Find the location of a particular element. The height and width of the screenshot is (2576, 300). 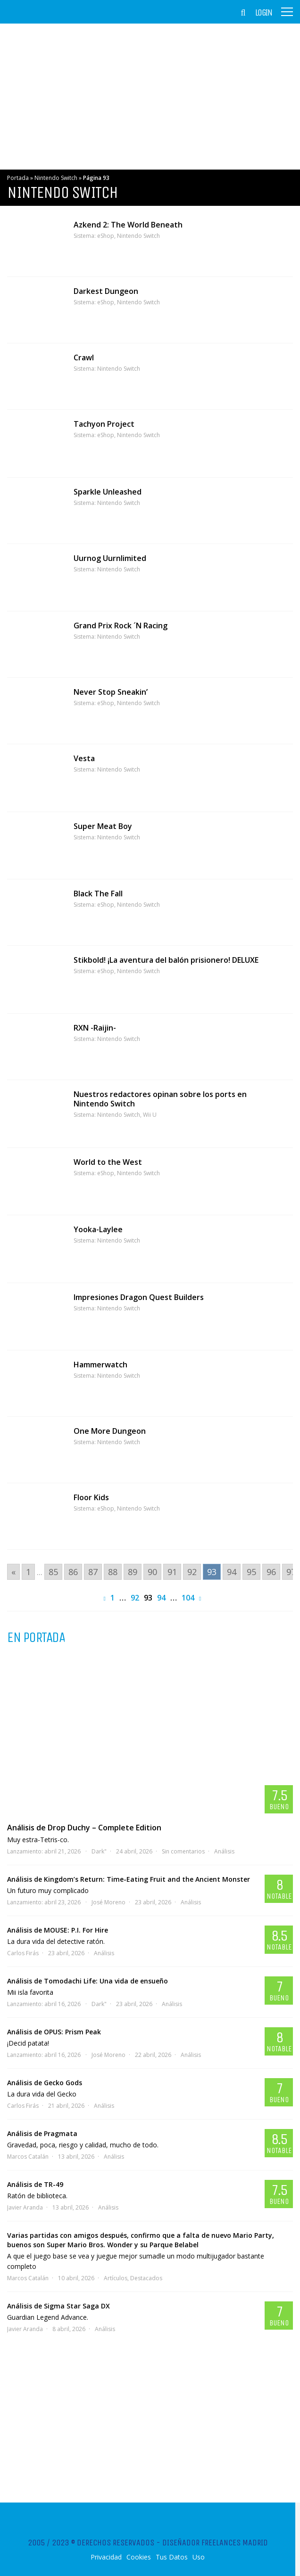

Tachyon Project is located at coordinates (104, 424).